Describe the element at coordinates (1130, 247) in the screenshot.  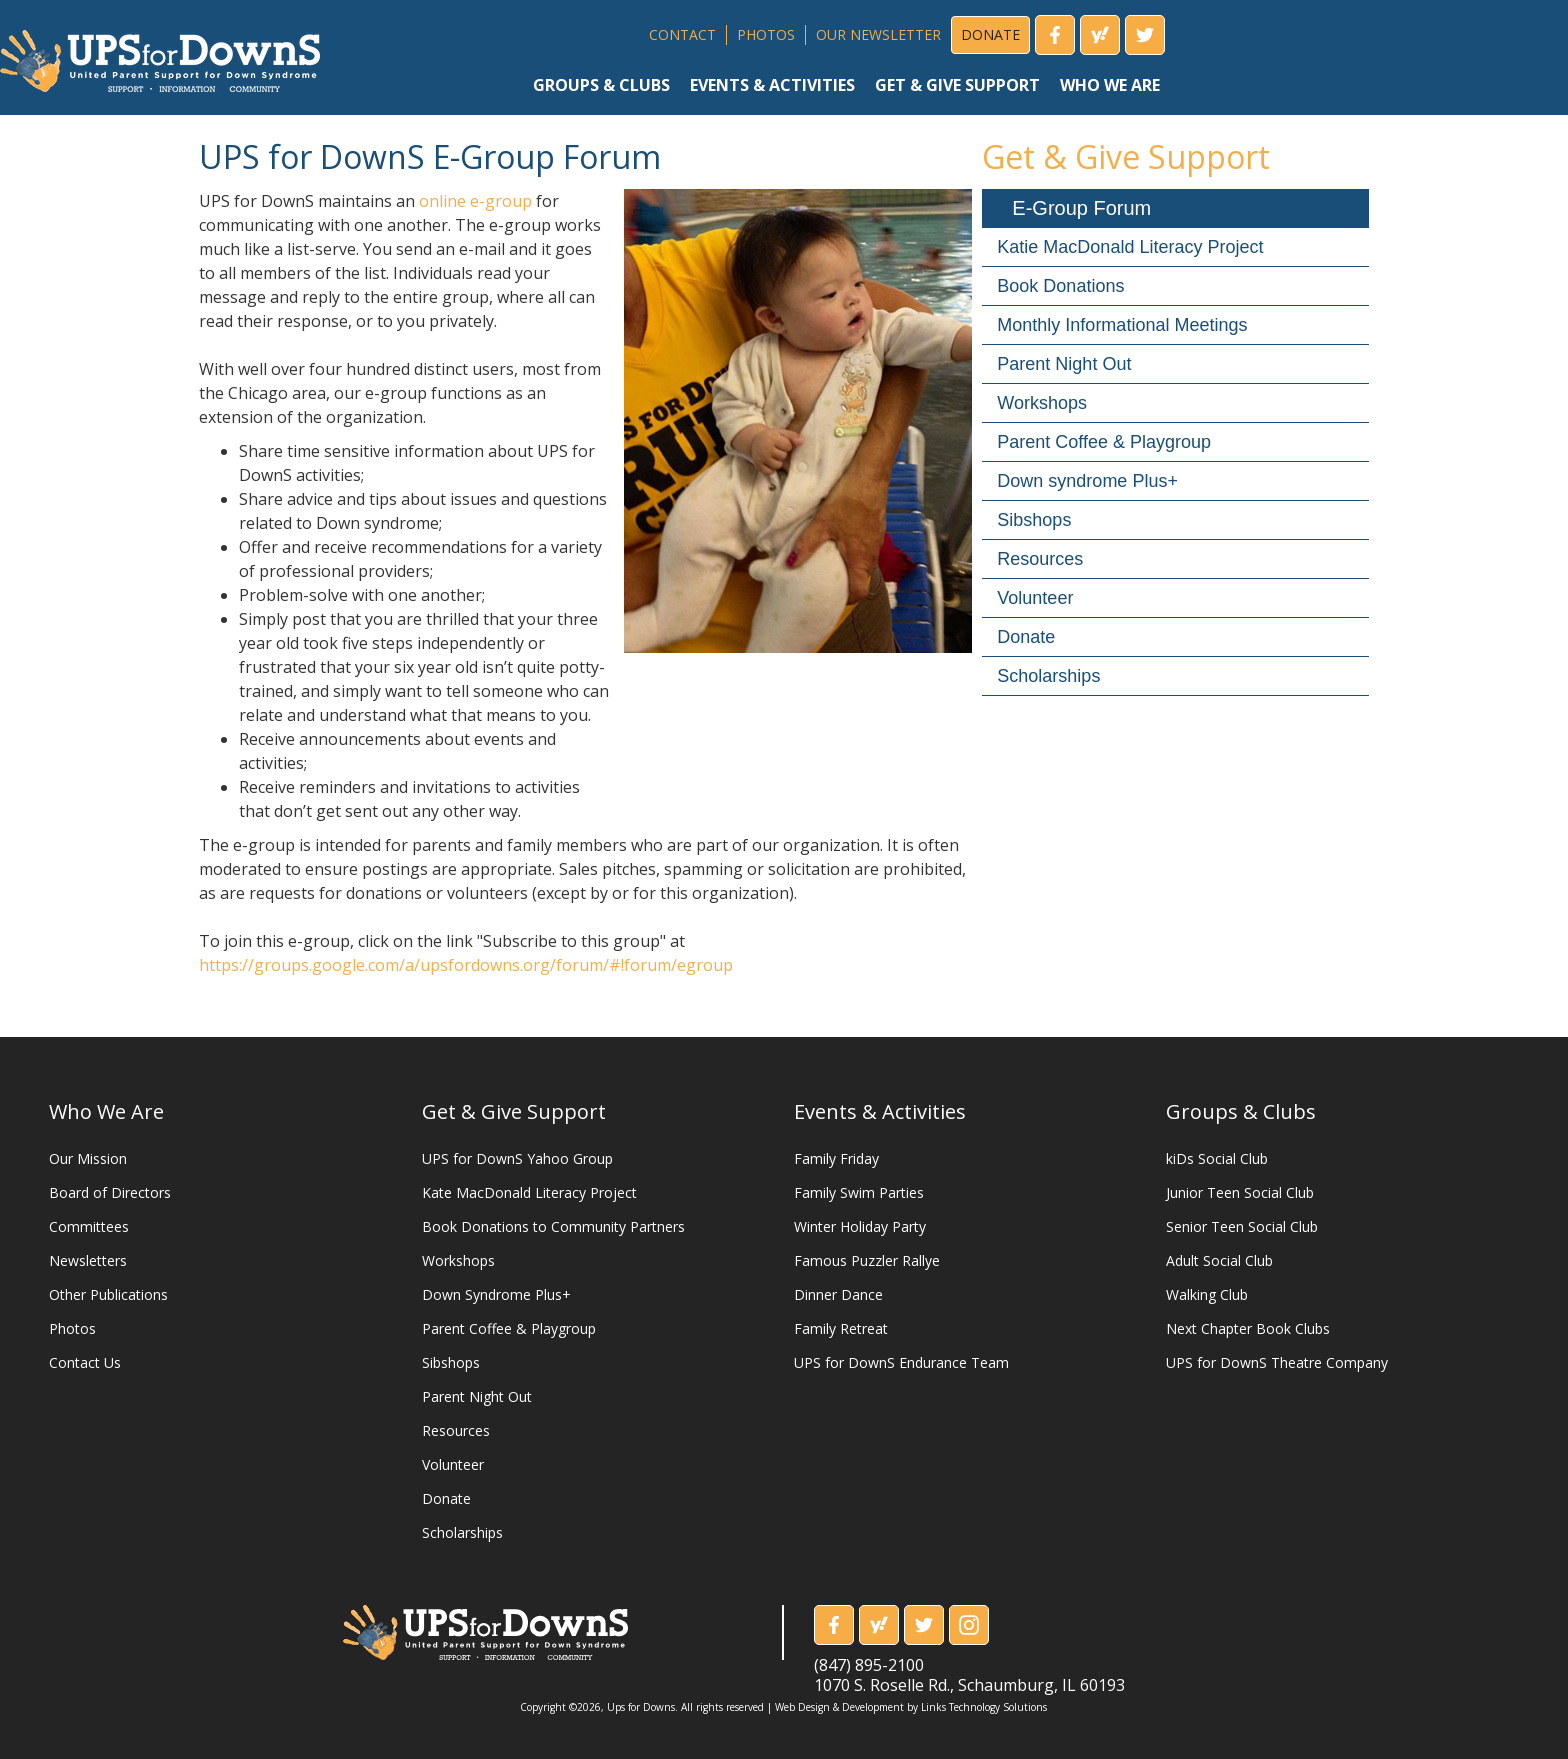
I see `Katie MacDonald Literacy Project` at that location.